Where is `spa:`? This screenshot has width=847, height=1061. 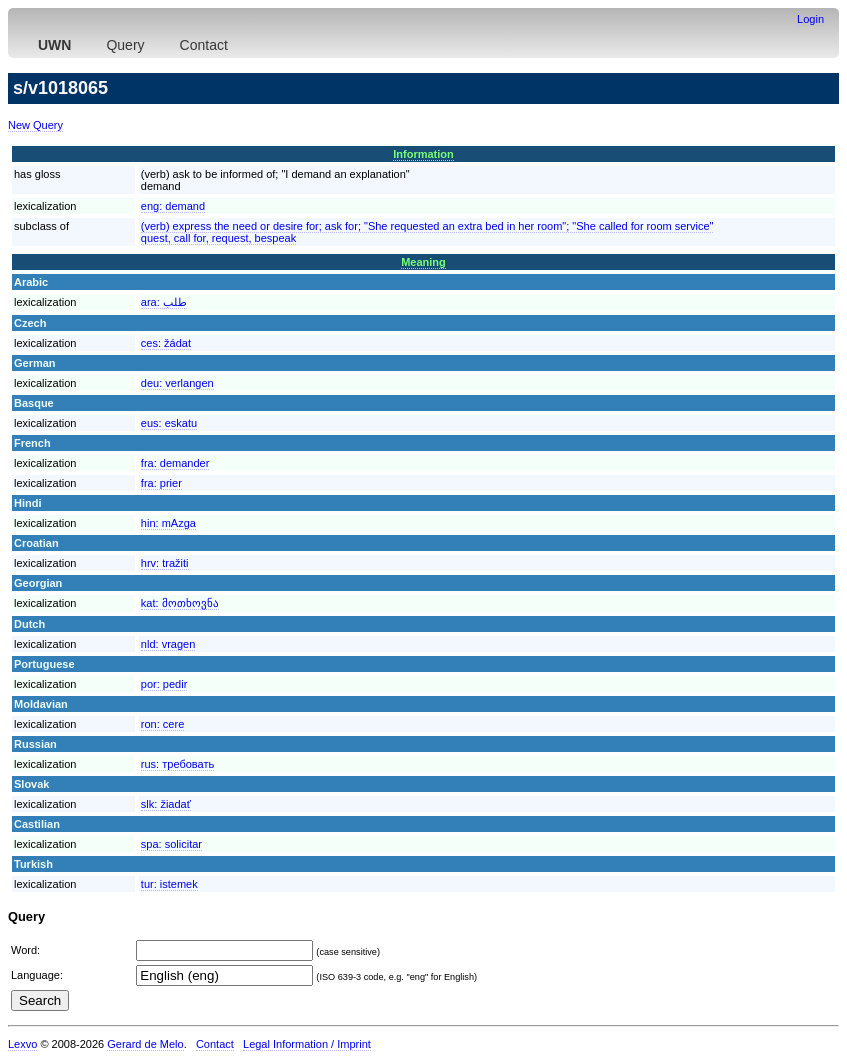 spa: is located at coordinates (171, 844).